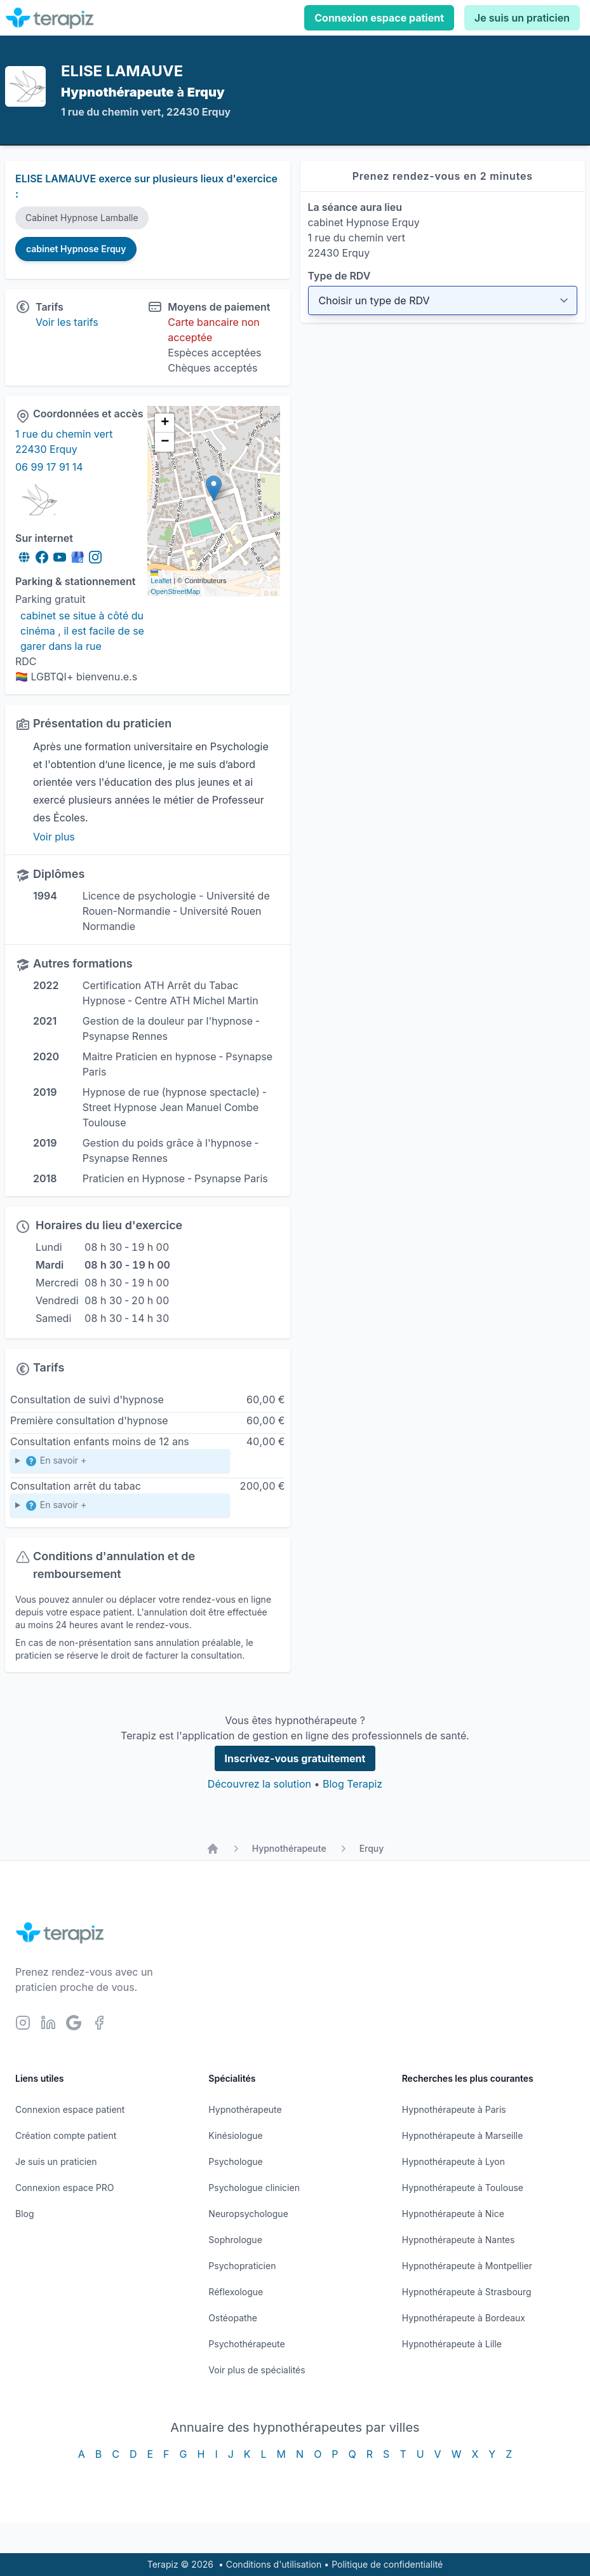 The width and height of the screenshot is (590, 2576). What do you see at coordinates (259, 1783) in the screenshot?
I see `Découvrez la solution` at bounding box center [259, 1783].